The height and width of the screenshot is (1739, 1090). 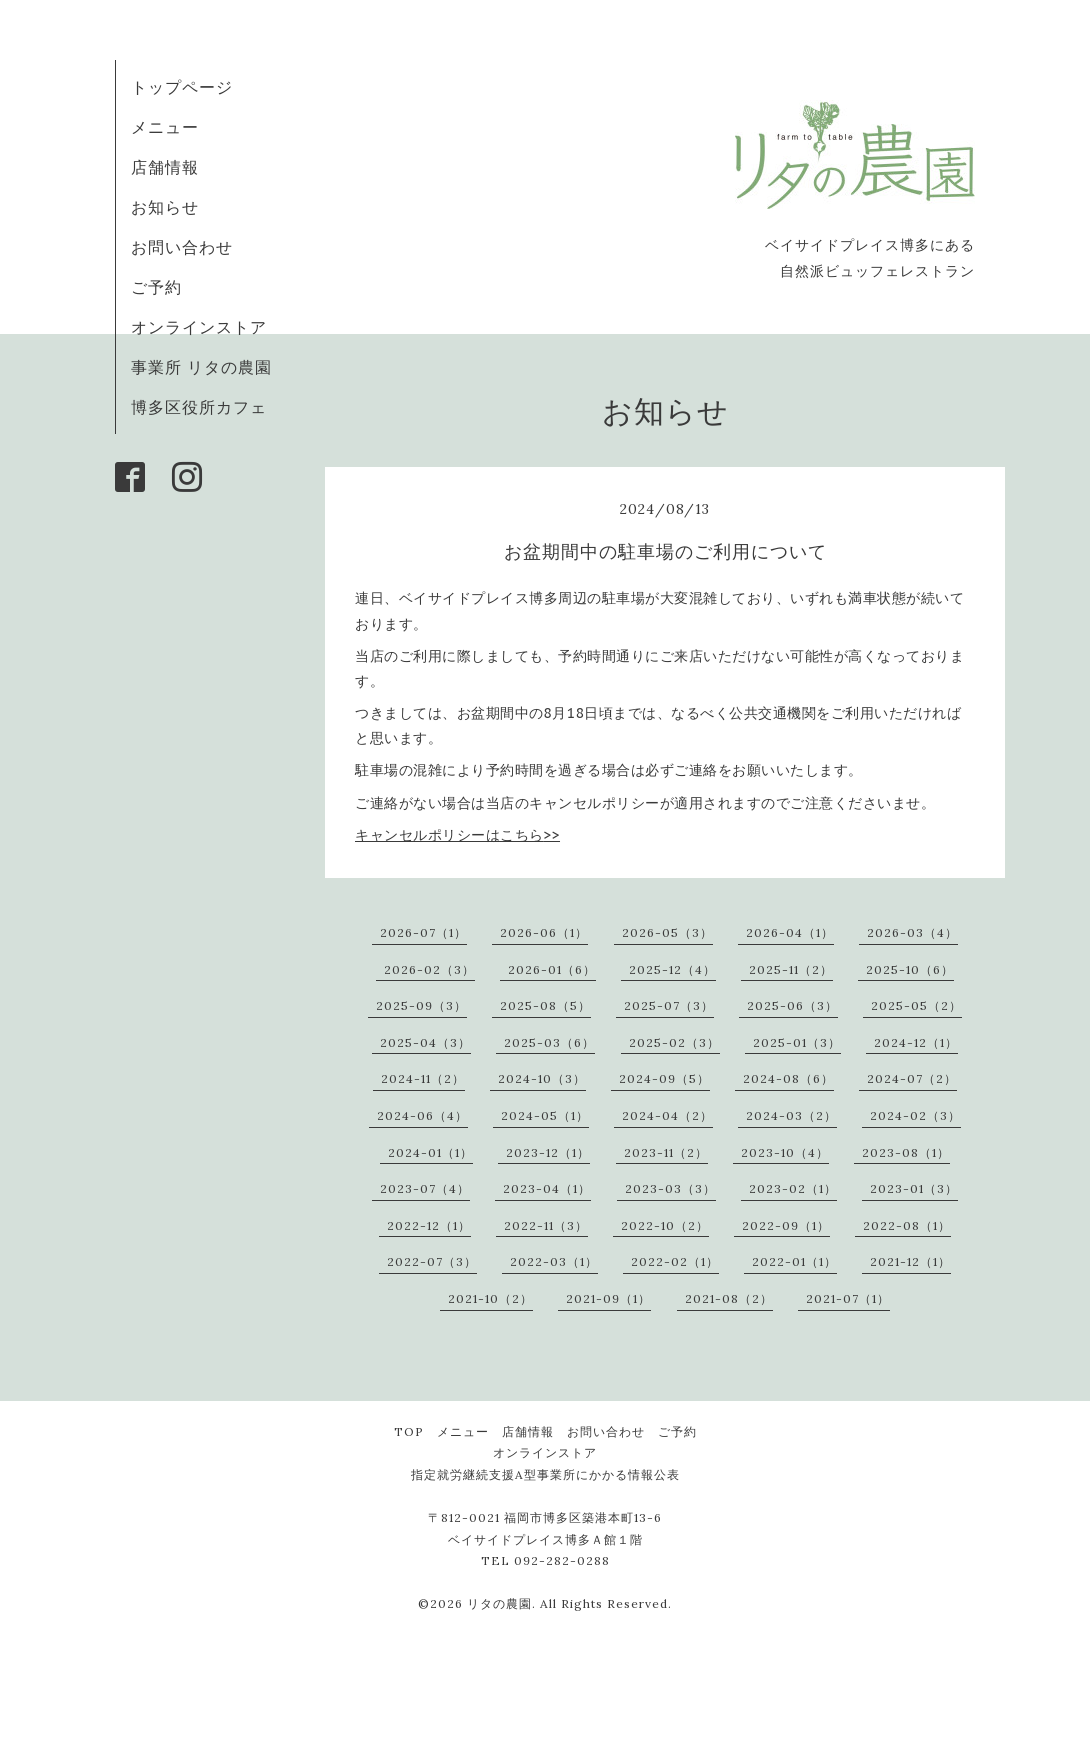 I want to click on 2024-03（2）, so click(x=791, y=1115).